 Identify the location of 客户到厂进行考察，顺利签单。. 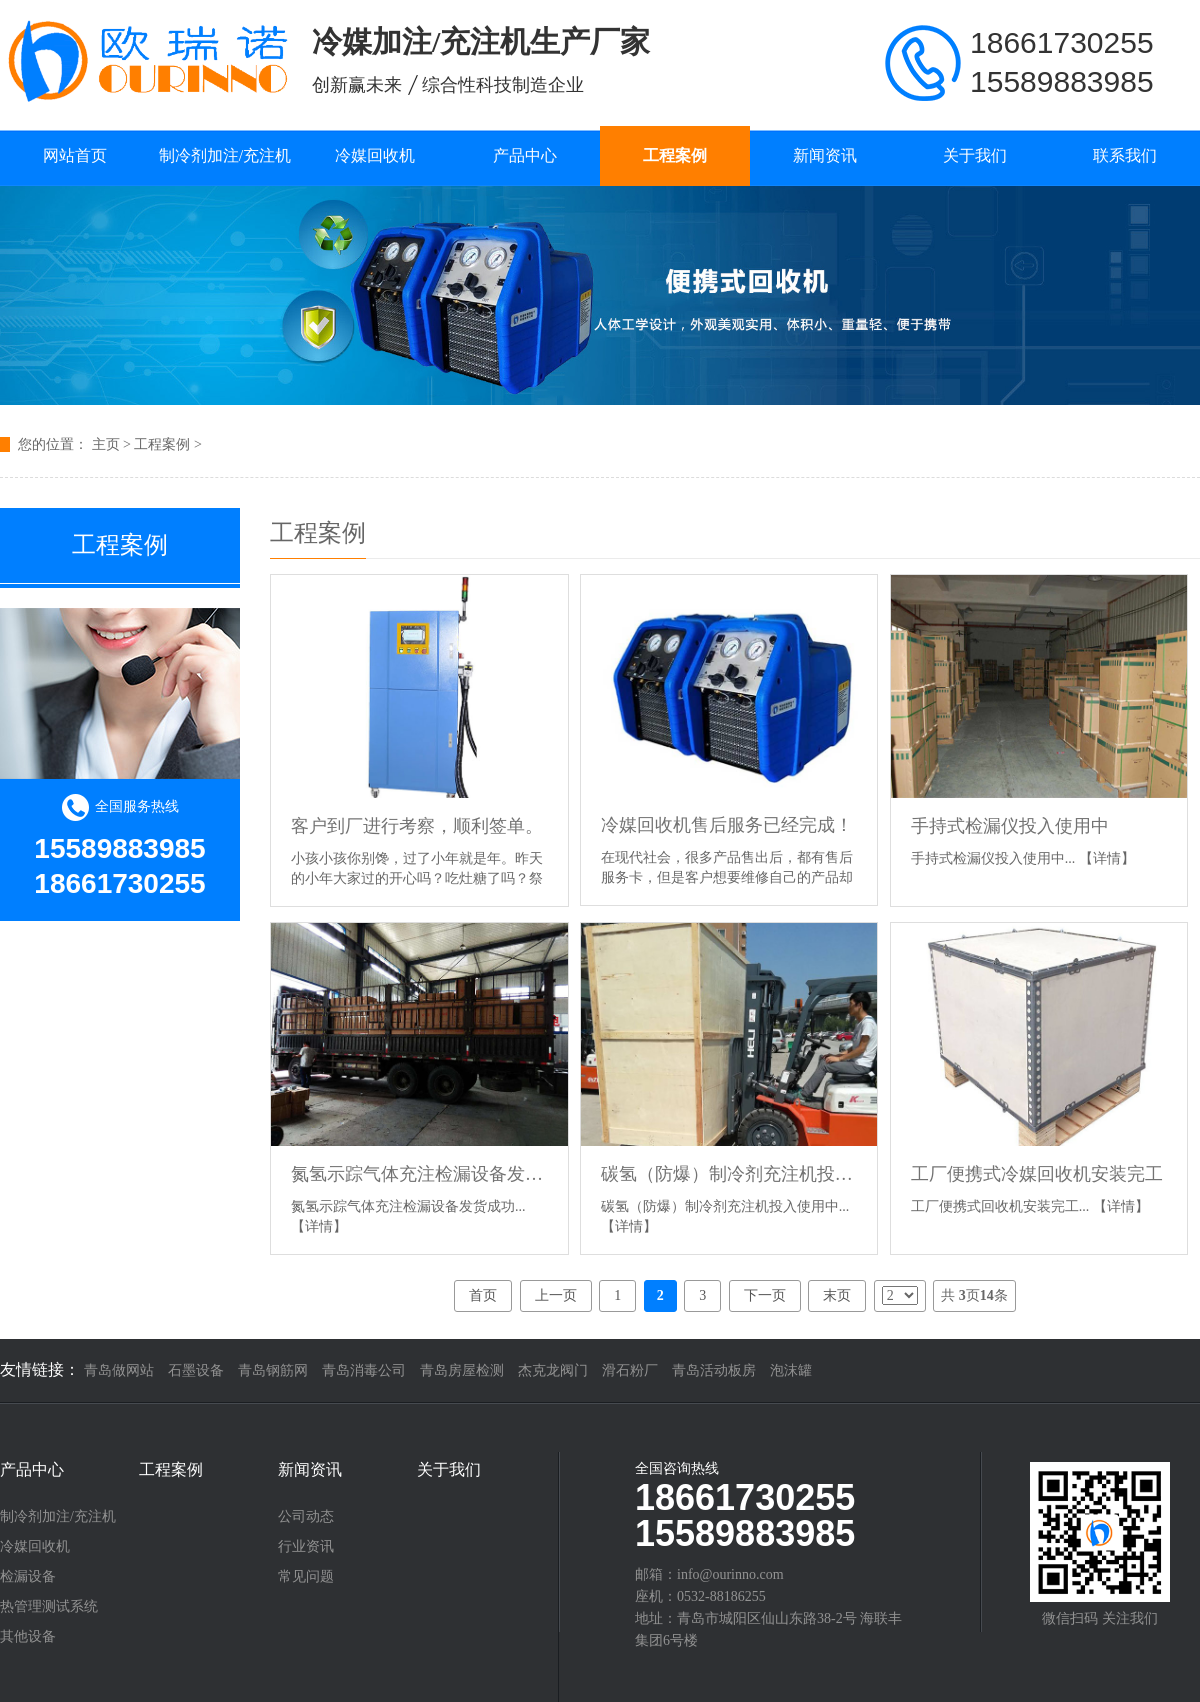
(417, 826).